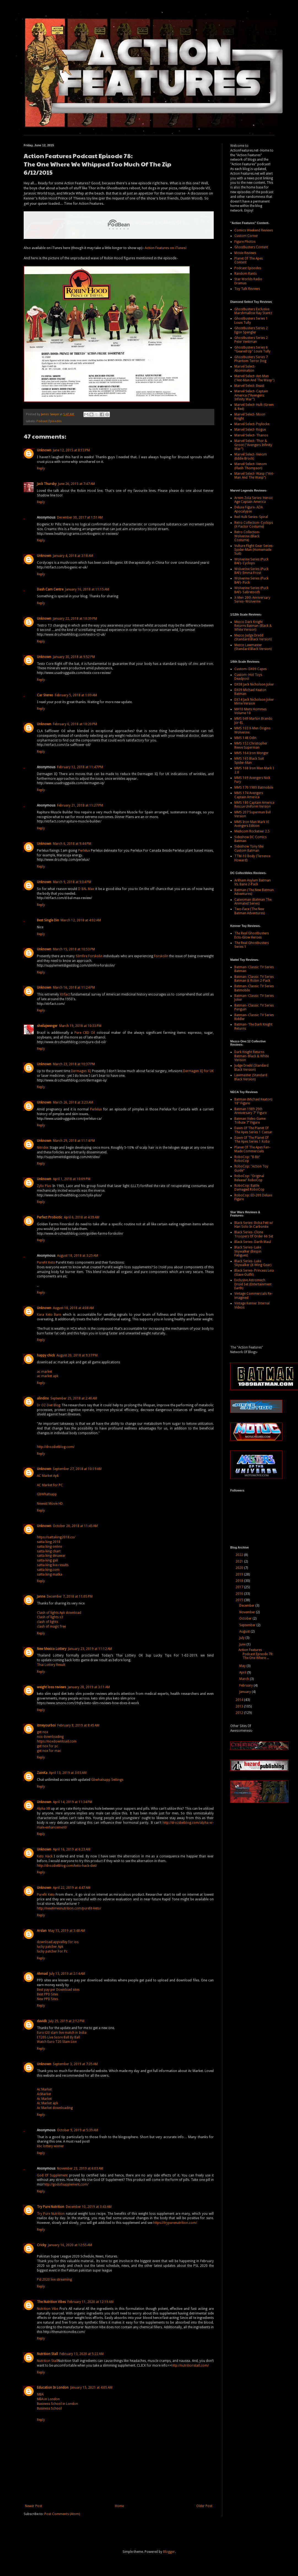 The height and width of the screenshot is (2576, 298). I want to click on September 27, 2018 at 10:19 AM, so click(77, 1469).